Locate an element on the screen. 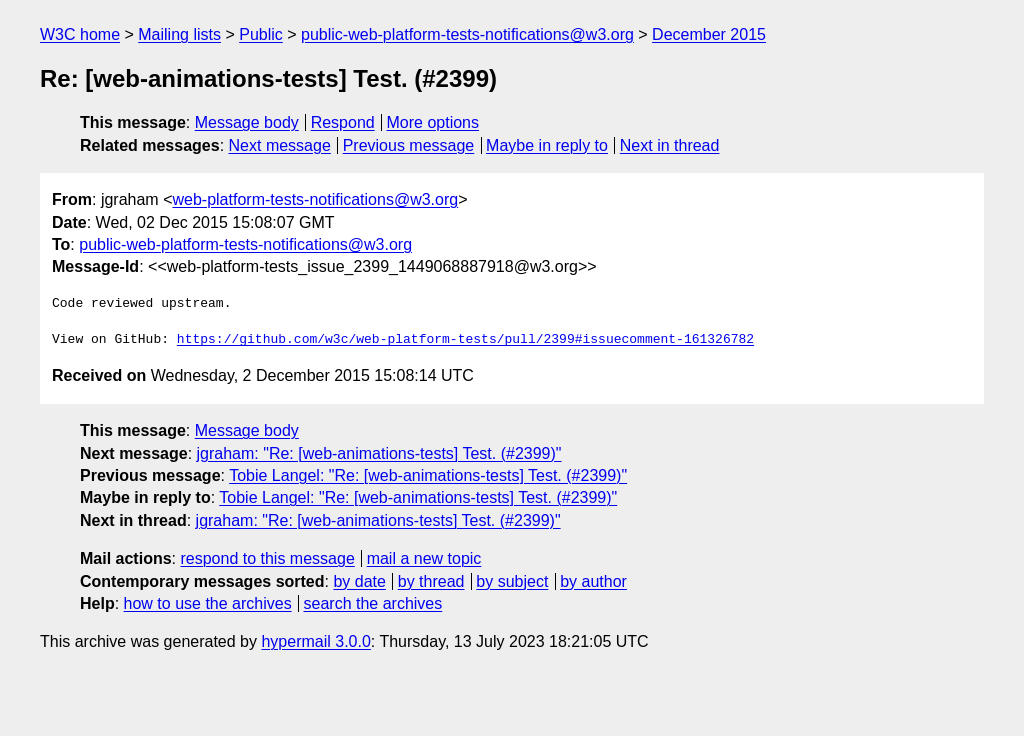 The height and width of the screenshot is (736, 1024). search the archives is located at coordinates (373, 603).